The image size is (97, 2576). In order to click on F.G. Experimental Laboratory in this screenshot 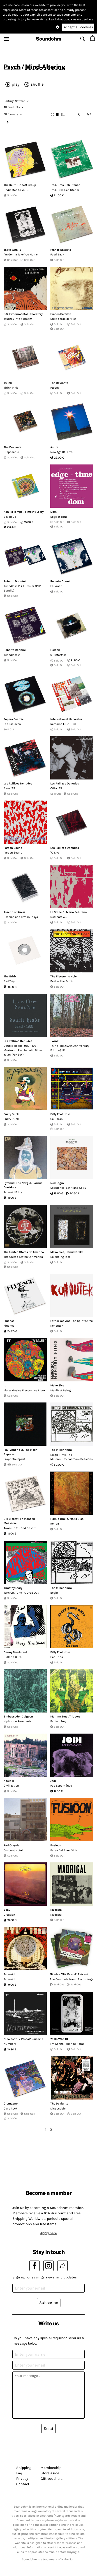, I will do `click(23, 314)`.